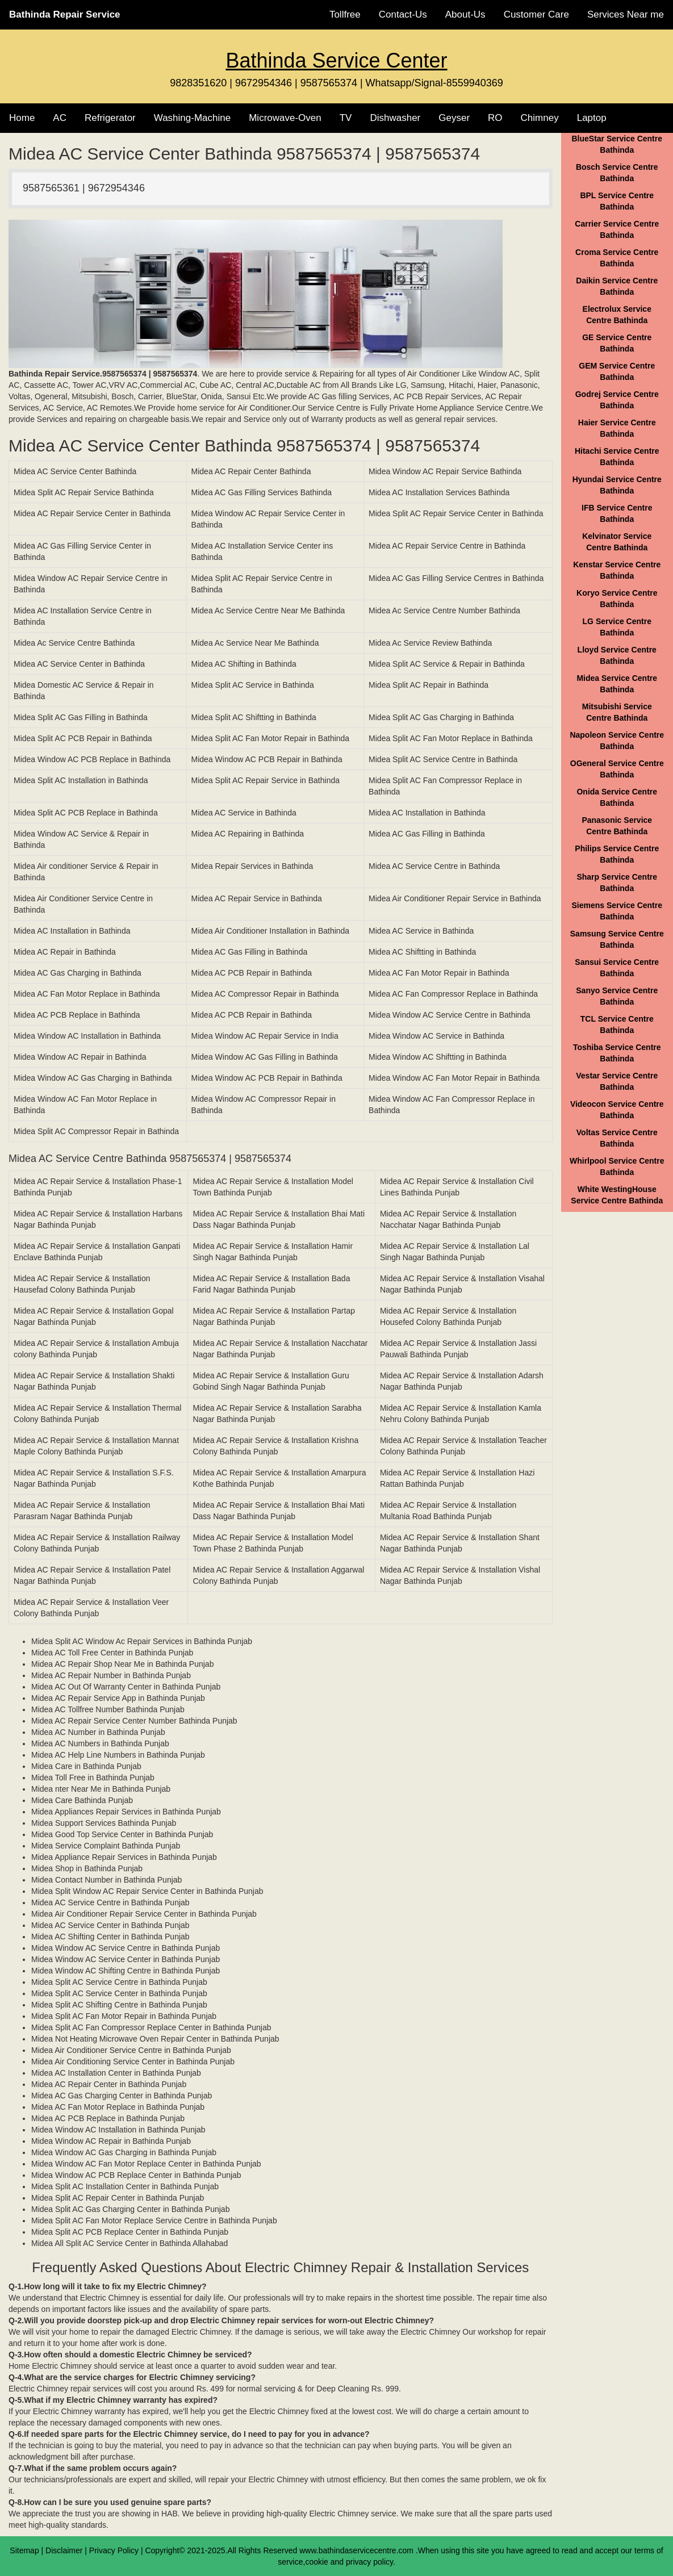  I want to click on RO, so click(495, 117).